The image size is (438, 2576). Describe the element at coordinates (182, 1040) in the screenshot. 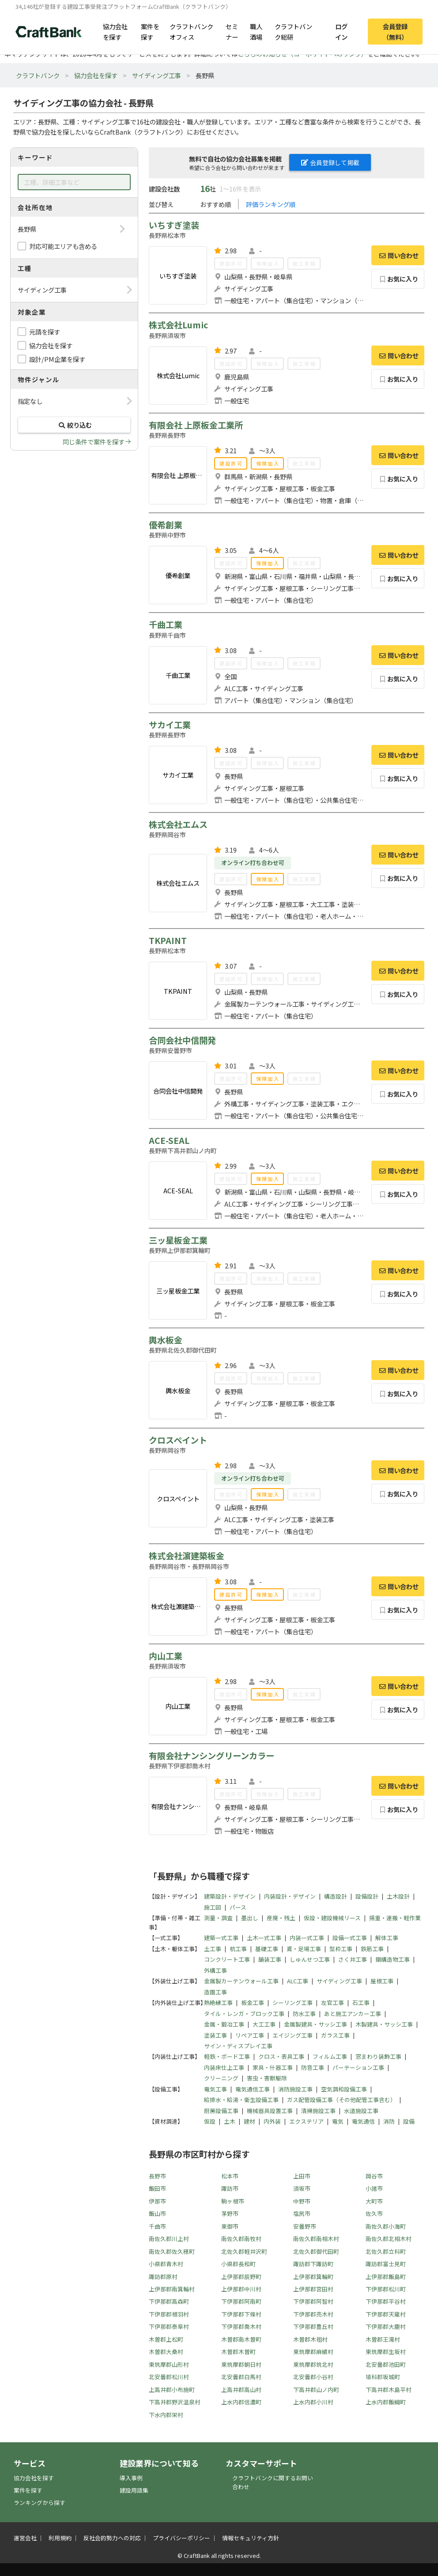

I see `合同会社中信開発` at that location.